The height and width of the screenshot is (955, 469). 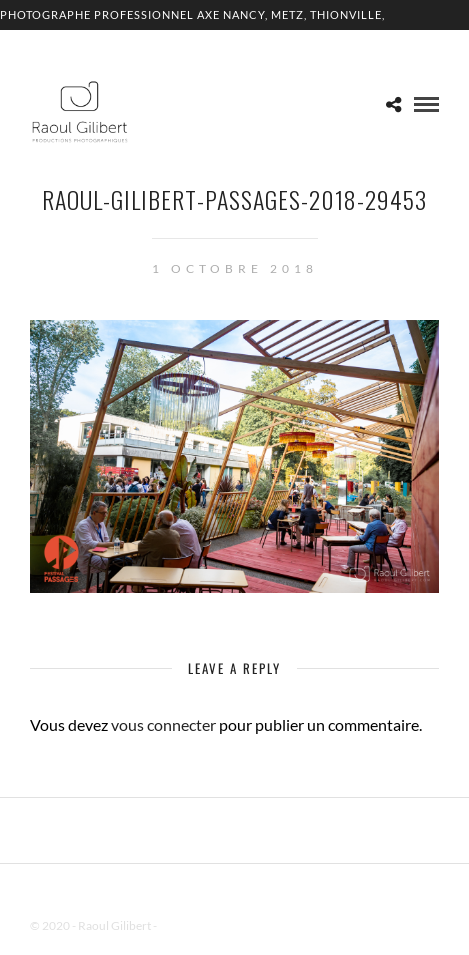 What do you see at coordinates (204, 925) in the screenshot?
I see `Mentions Légales` at bounding box center [204, 925].